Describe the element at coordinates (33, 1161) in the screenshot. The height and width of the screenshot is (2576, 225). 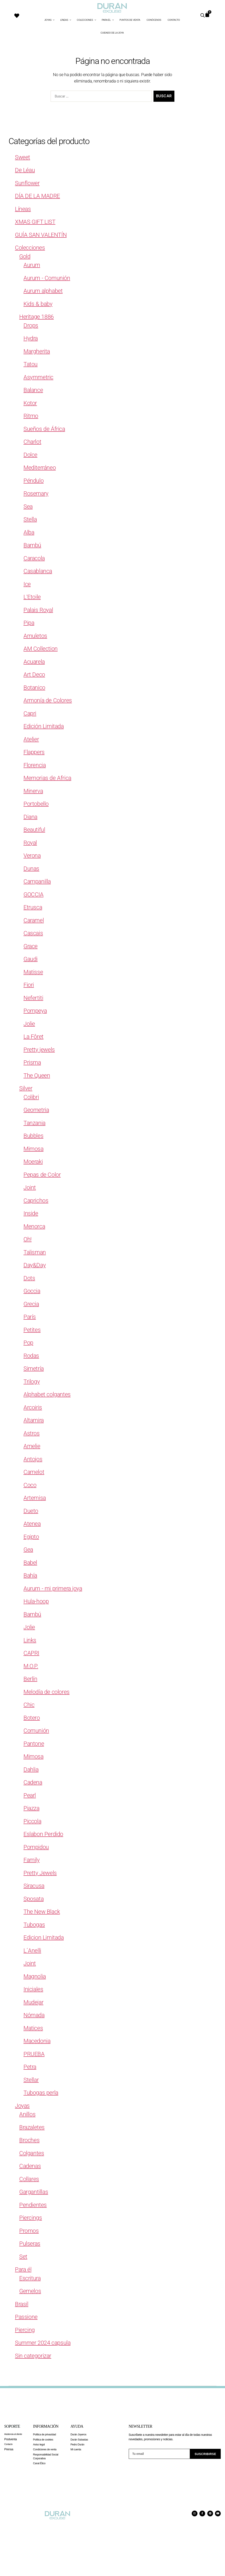
I see `Moeraki` at that location.